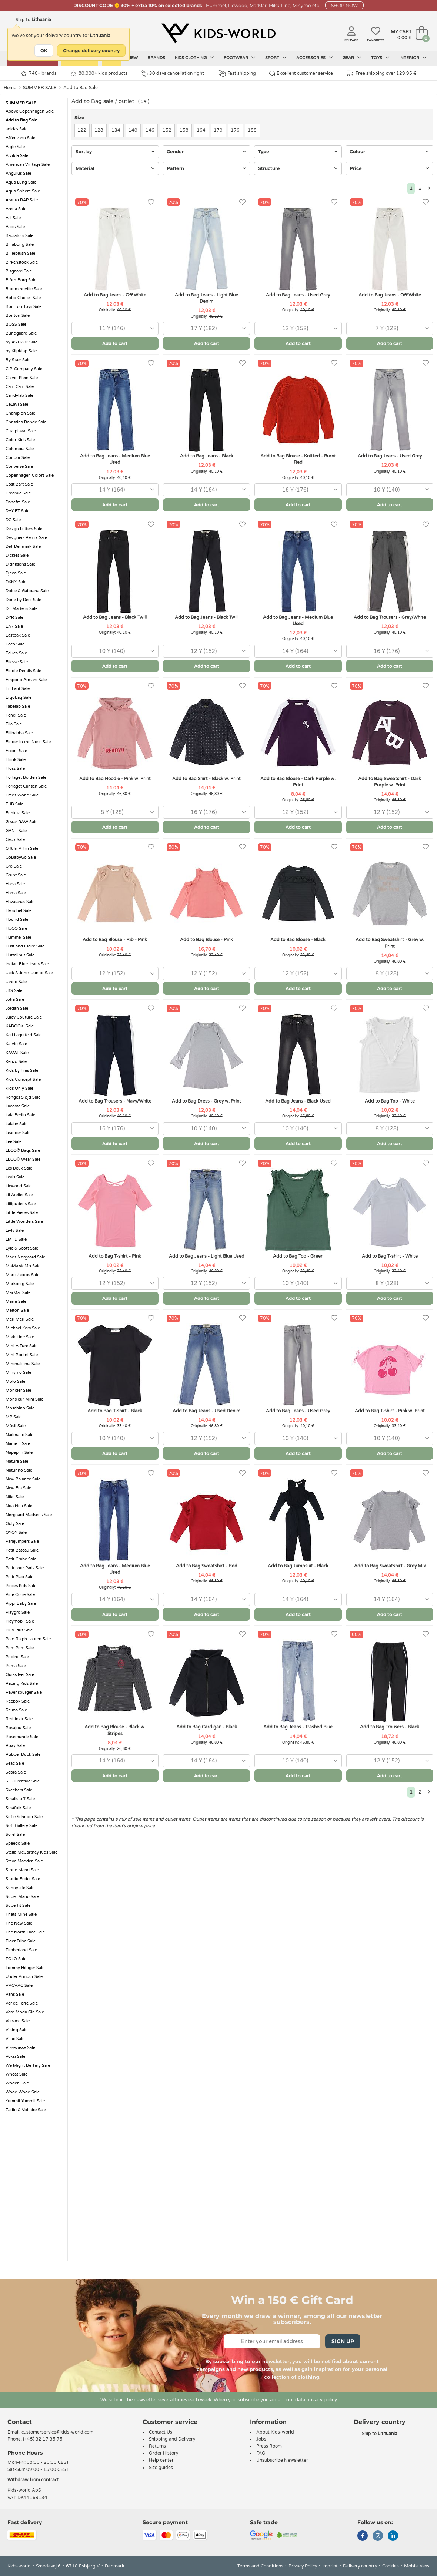  Describe the element at coordinates (23, 1479) in the screenshot. I see `New Balance Sale` at that location.